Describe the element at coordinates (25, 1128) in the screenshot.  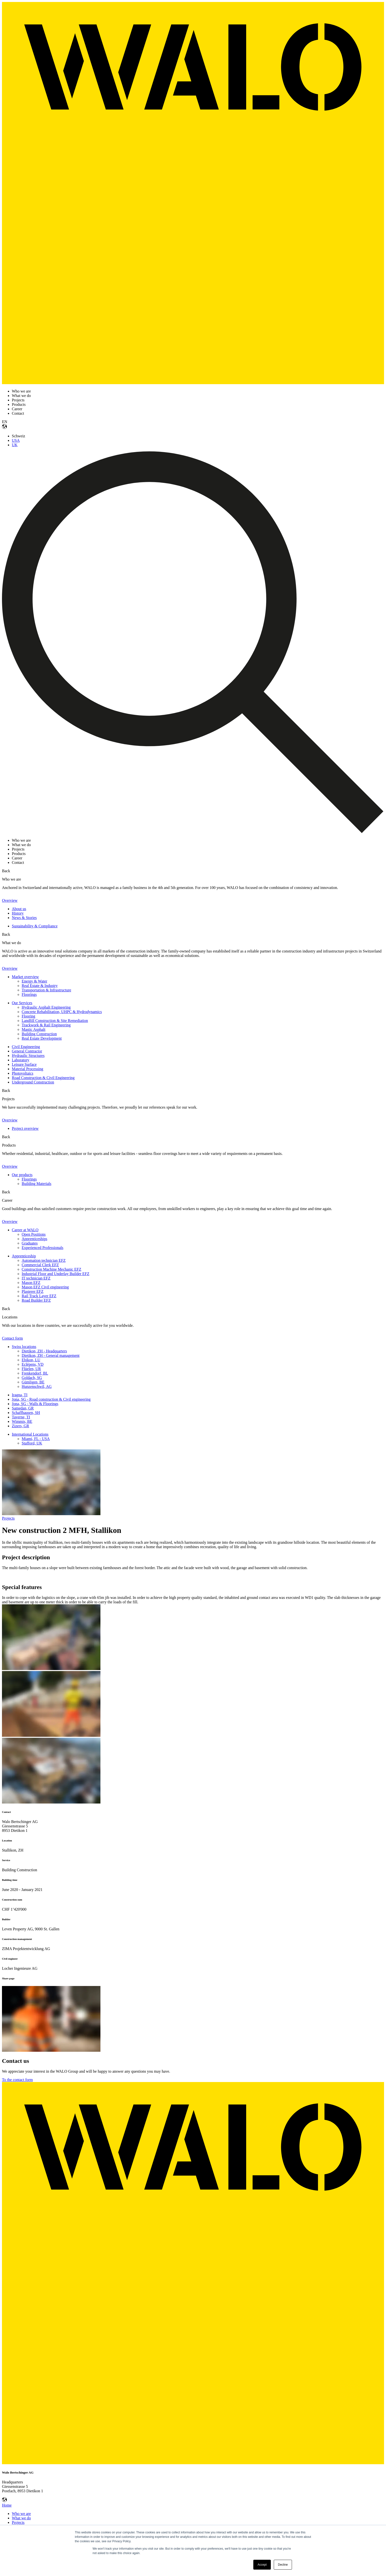
I see `Project overview [menuitem]` at that location.